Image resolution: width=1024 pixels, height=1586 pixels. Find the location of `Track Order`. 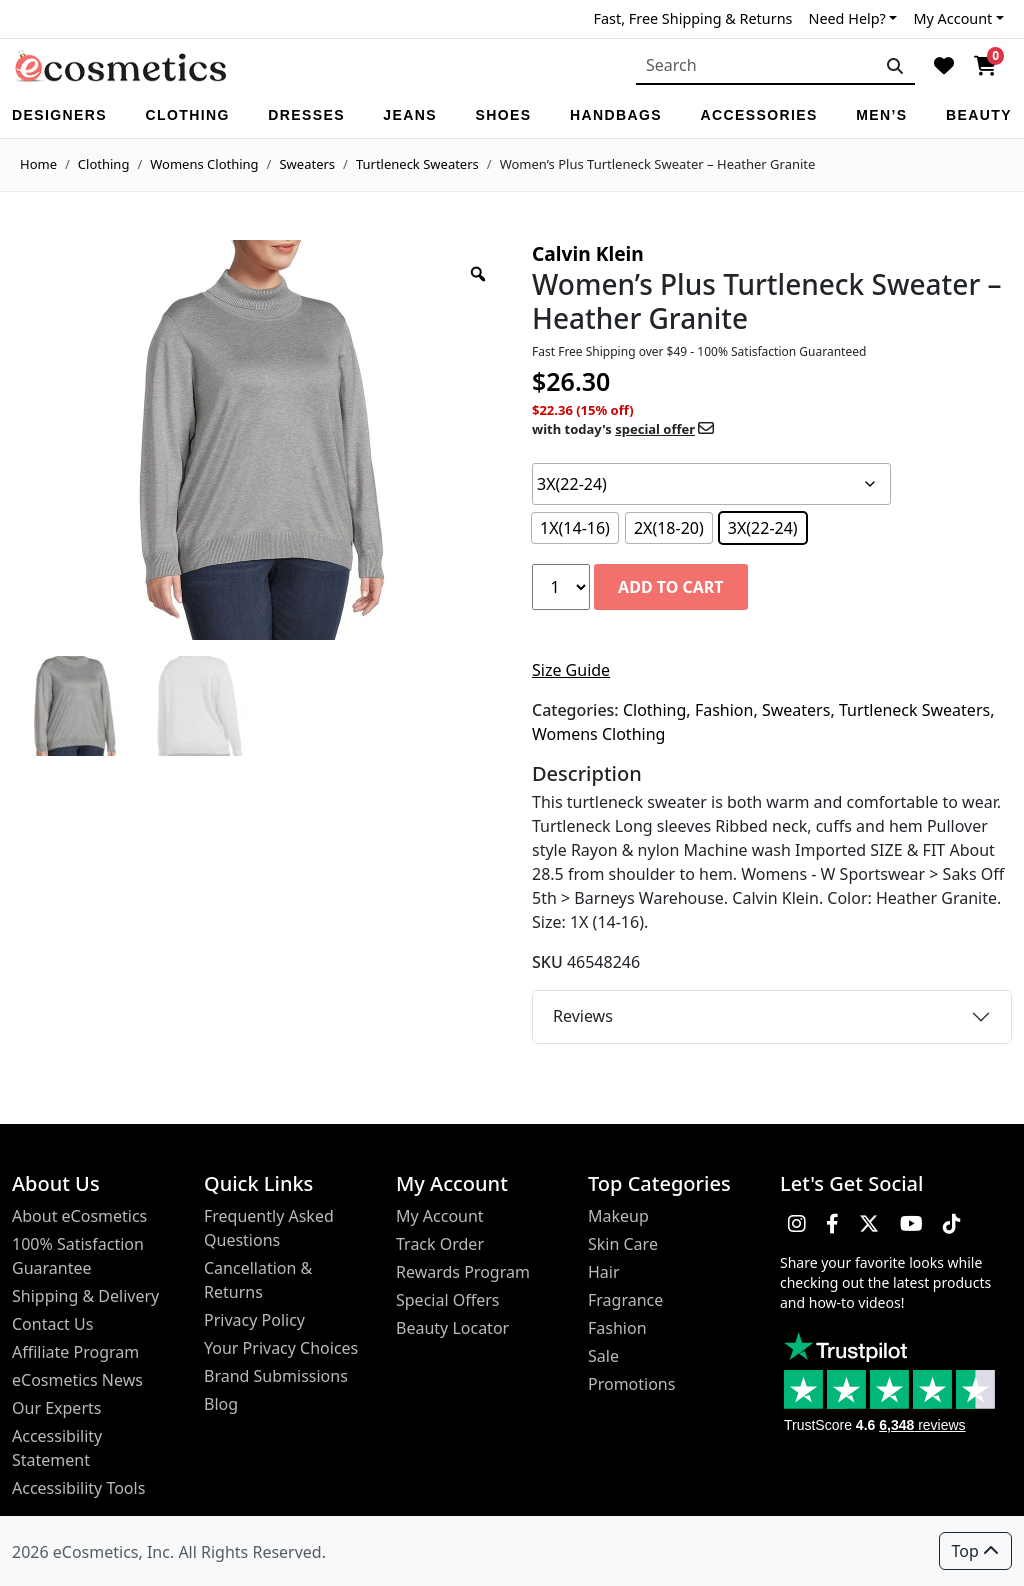

Track Order is located at coordinates (440, 1244).